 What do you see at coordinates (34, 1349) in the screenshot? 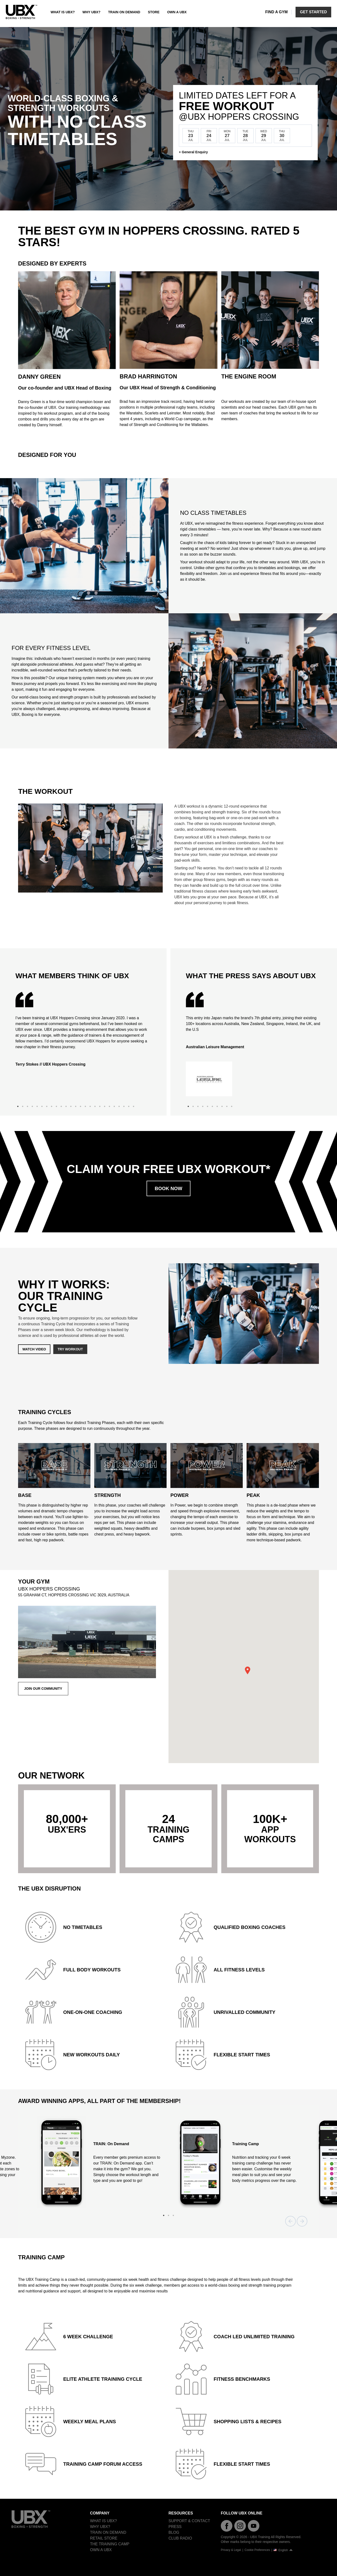
I see `Watch video [Popup Video]` at bounding box center [34, 1349].